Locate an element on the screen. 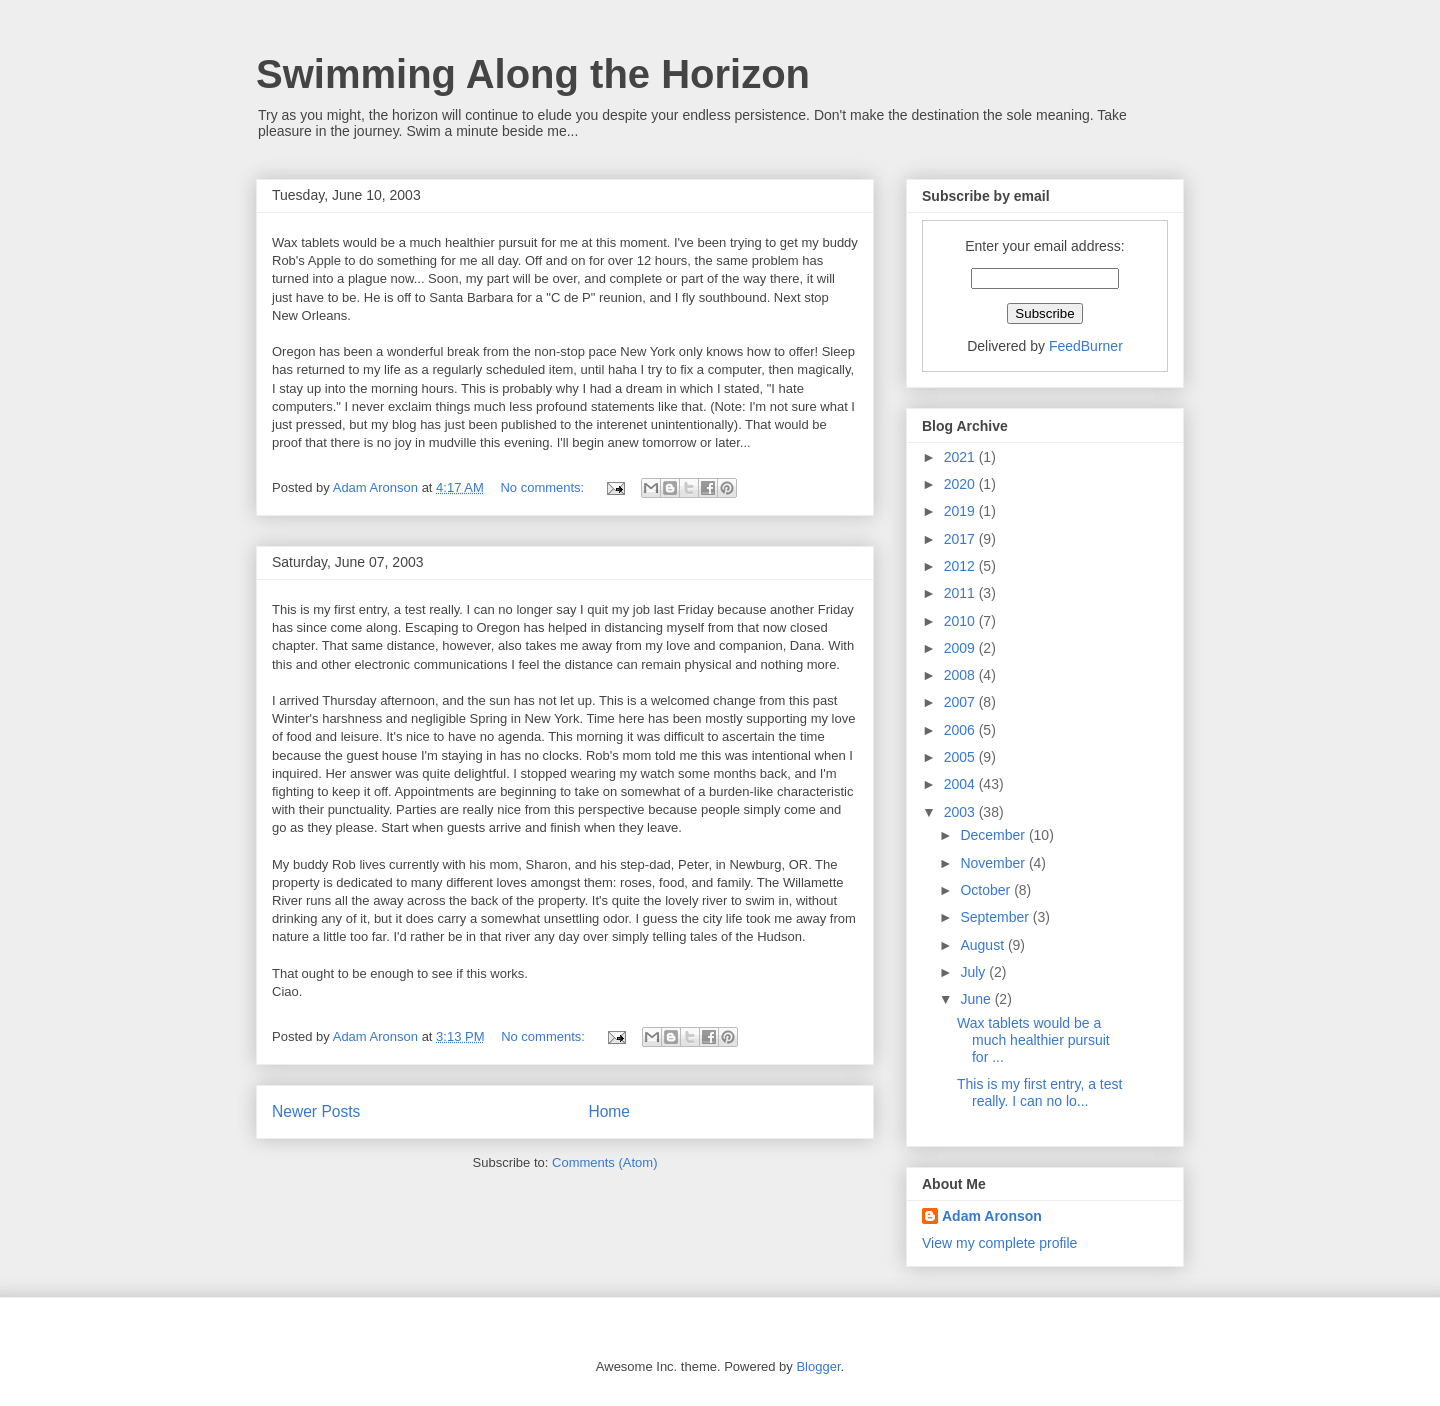  Adam Aronson is located at coordinates (992, 1216).